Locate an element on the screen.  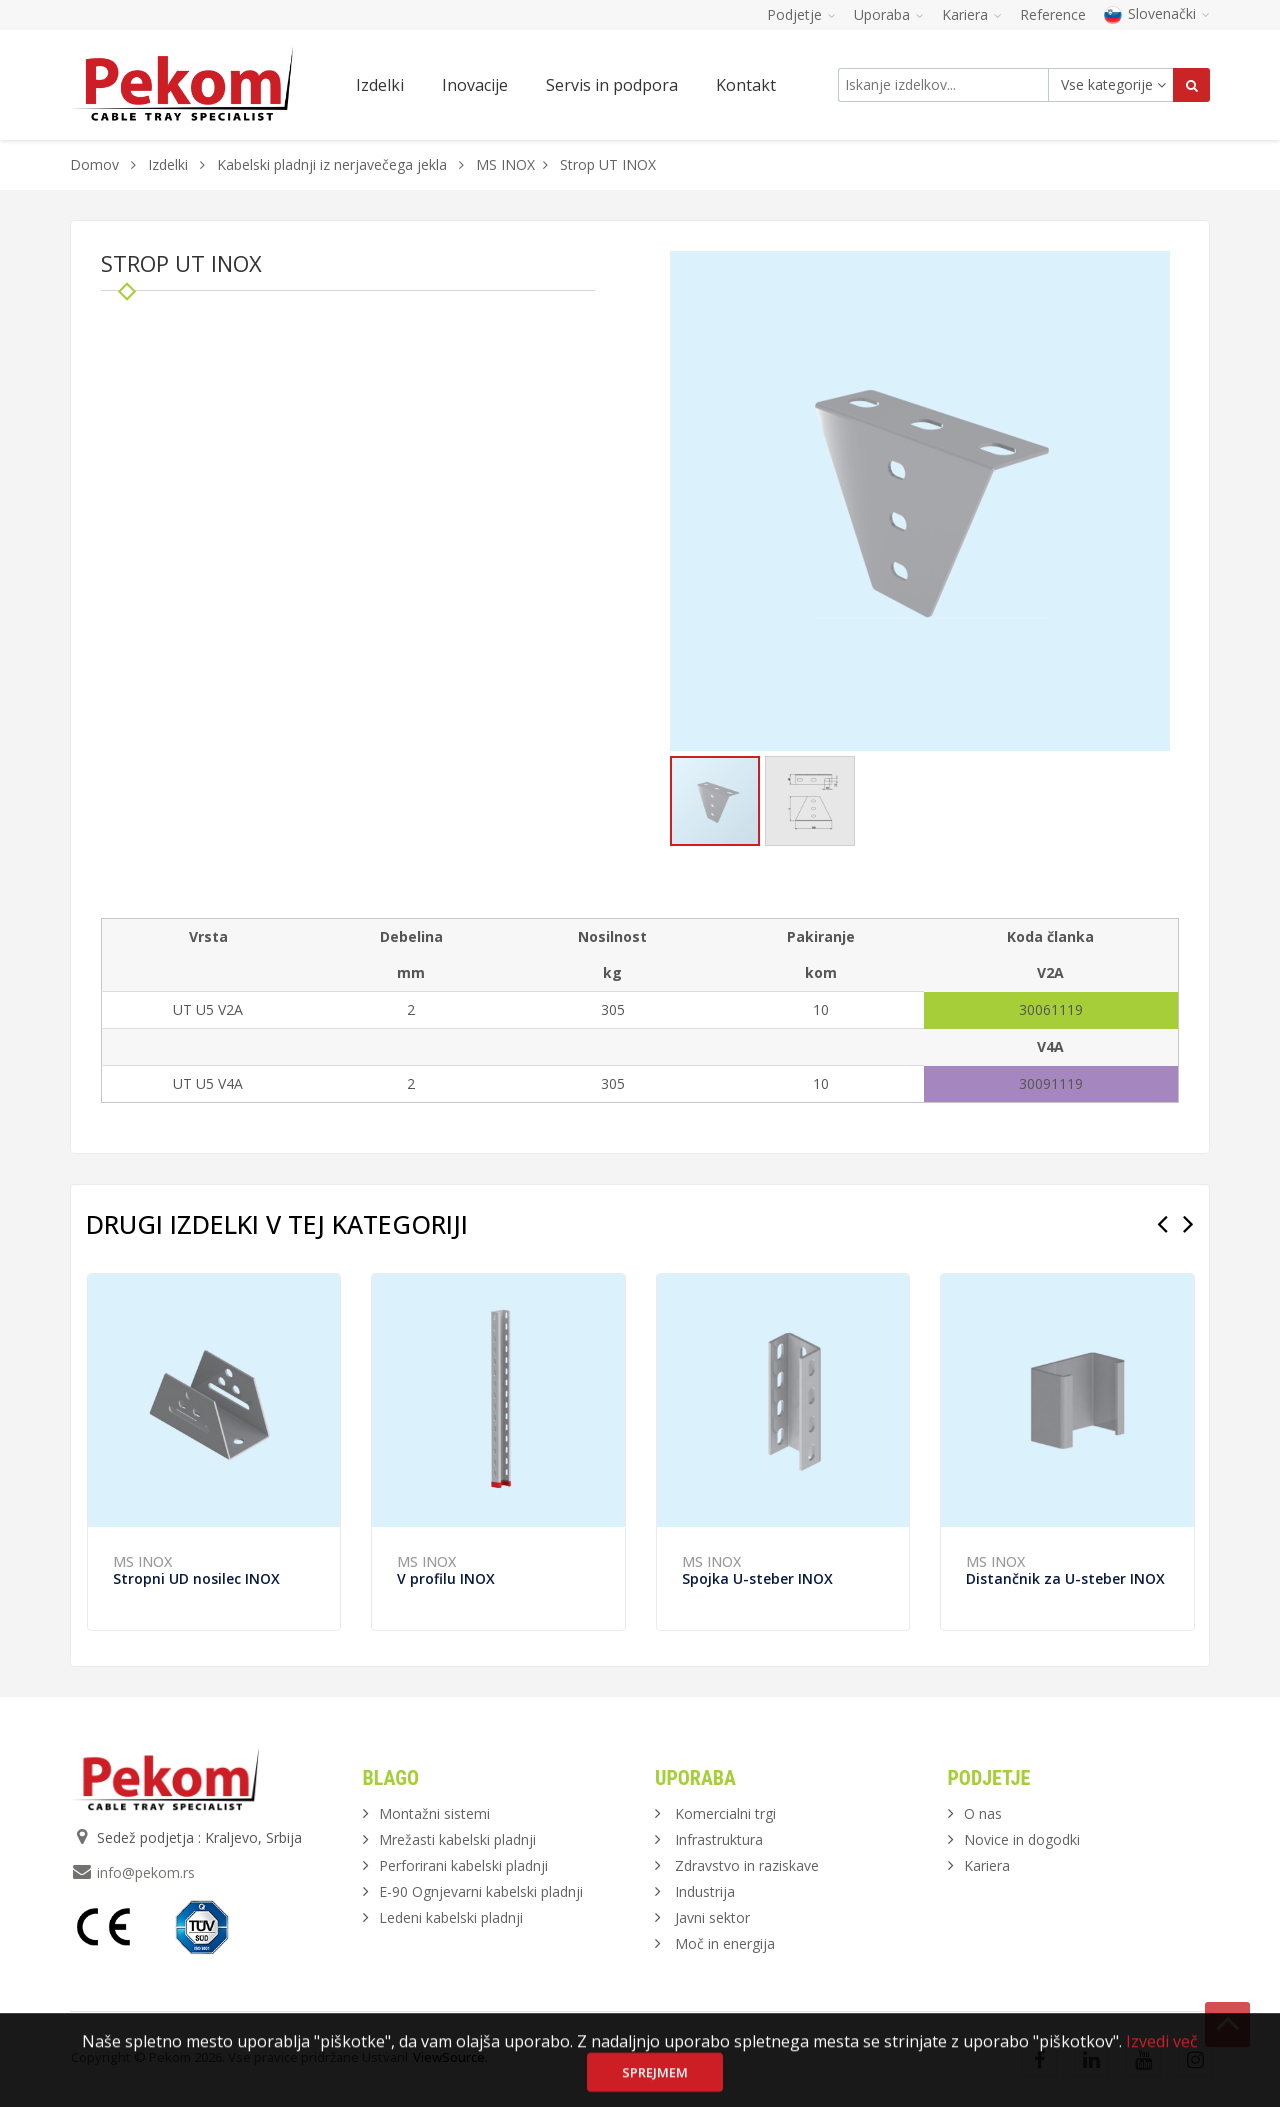
Spojka U-steber INOX is located at coordinates (757, 1578).